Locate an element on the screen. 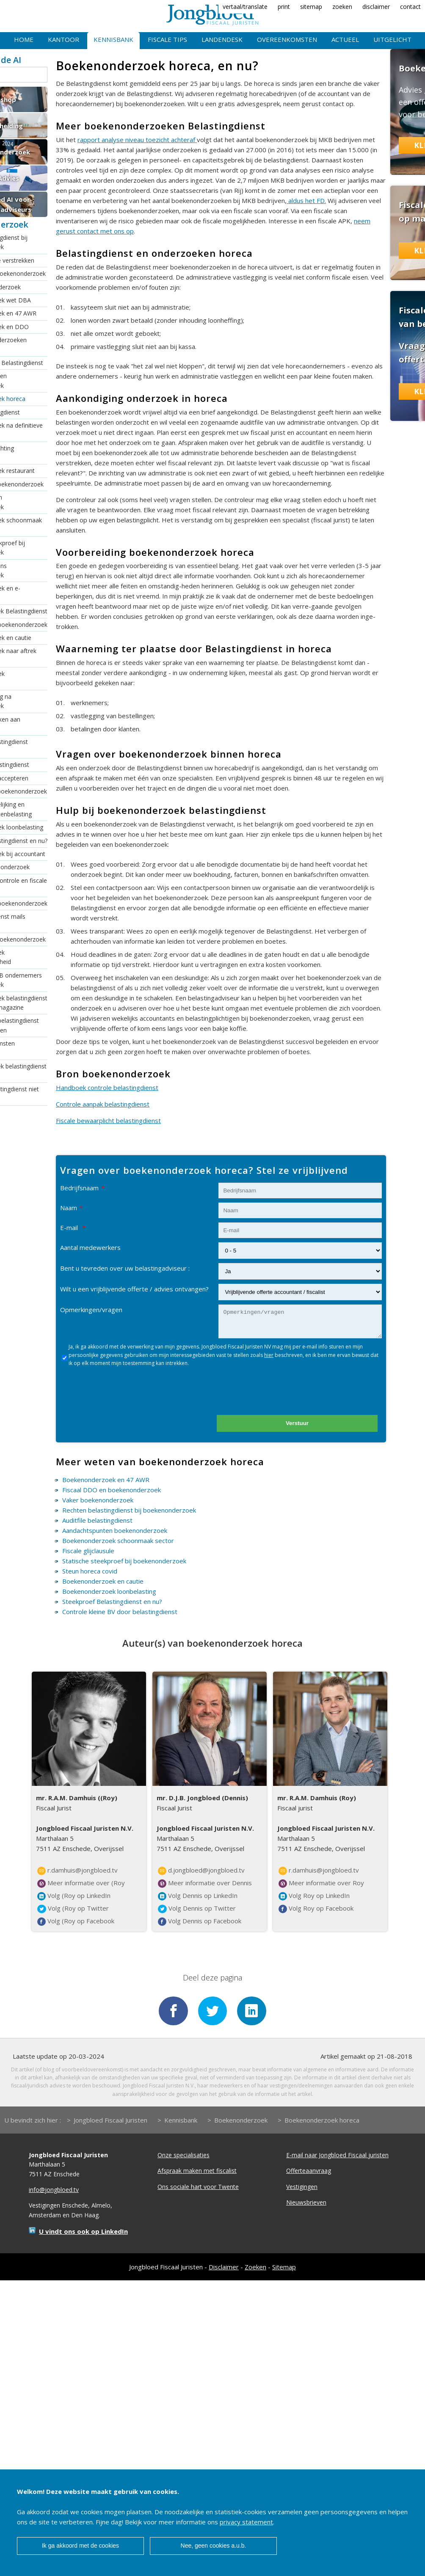 Image resolution: width=425 pixels, height=2576 pixels. disclaimer is located at coordinates (376, 7).